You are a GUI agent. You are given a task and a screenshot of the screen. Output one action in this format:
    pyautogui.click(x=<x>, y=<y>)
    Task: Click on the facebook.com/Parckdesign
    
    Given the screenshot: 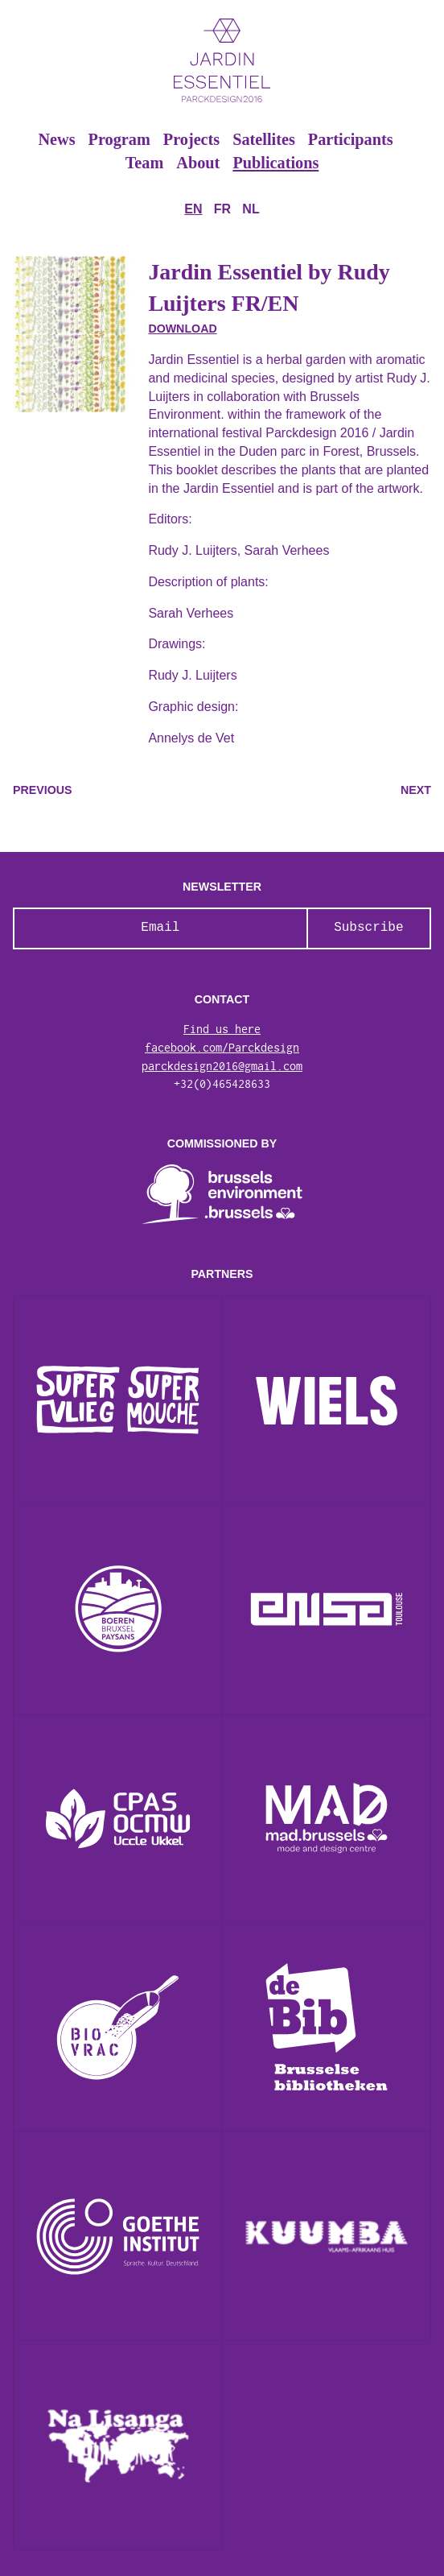 What is the action you would take?
    pyautogui.click(x=222, y=1047)
    